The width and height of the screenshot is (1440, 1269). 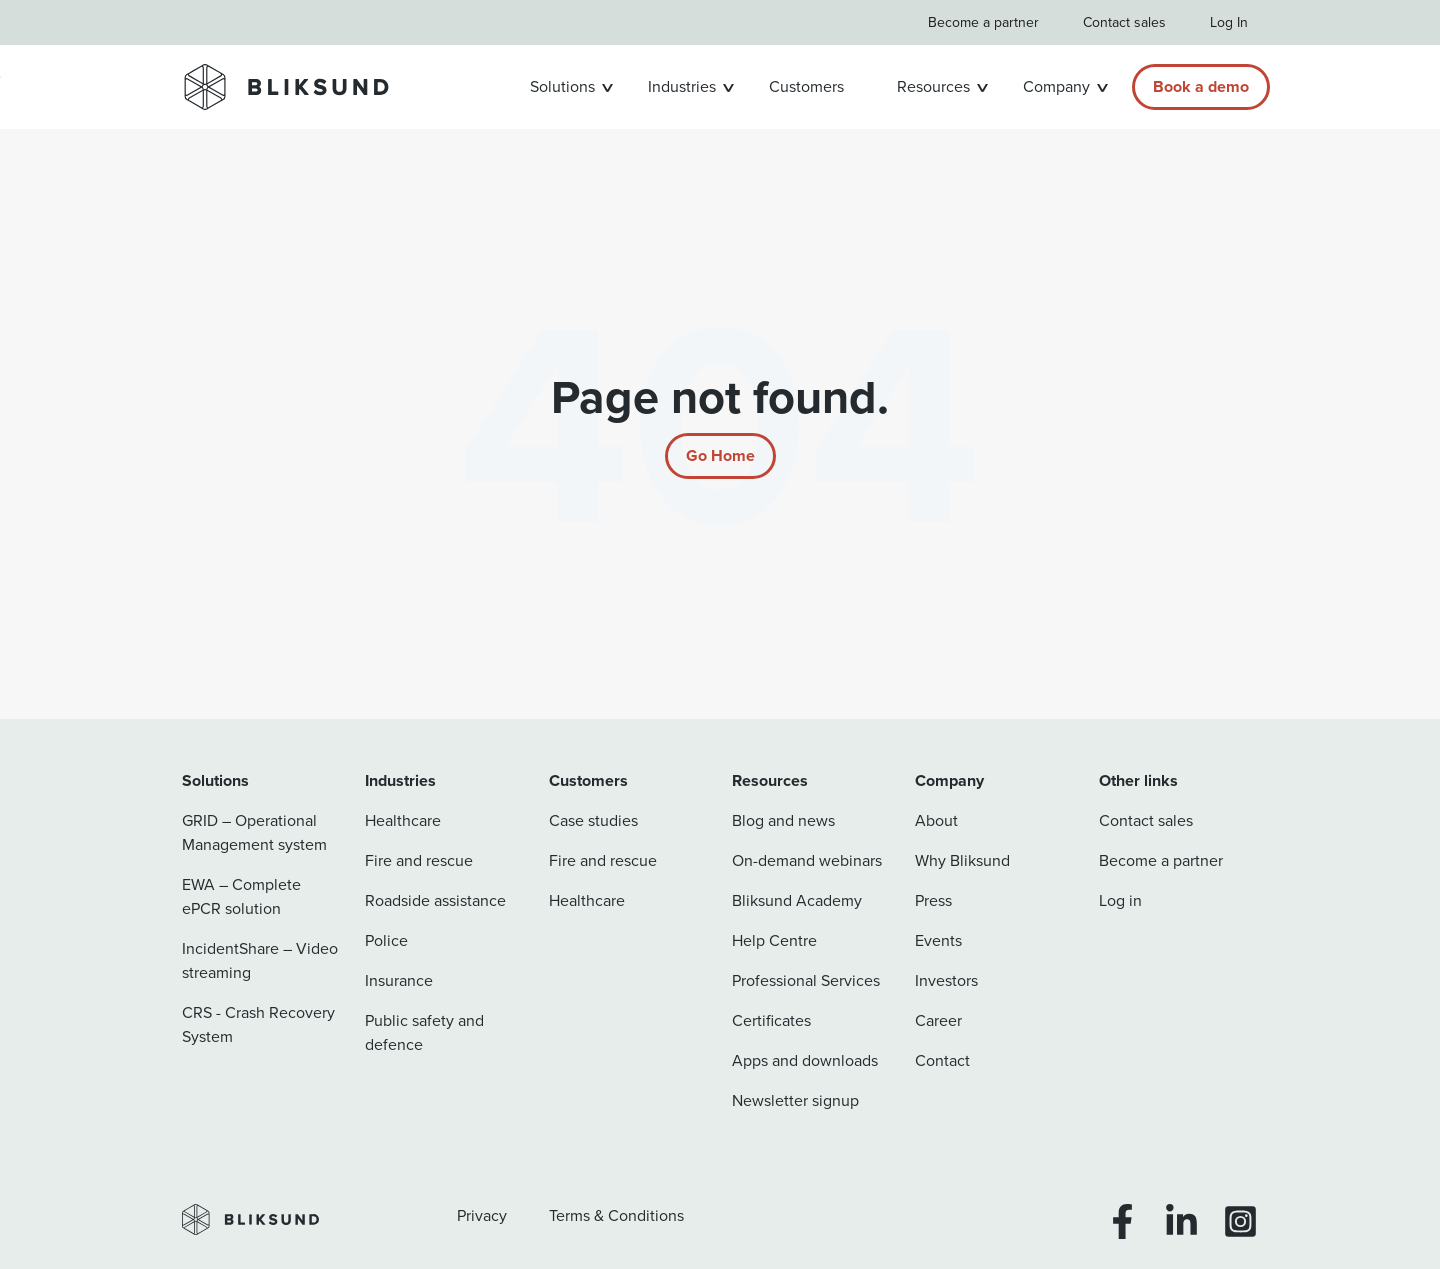 I want to click on Press, so click(x=933, y=900).